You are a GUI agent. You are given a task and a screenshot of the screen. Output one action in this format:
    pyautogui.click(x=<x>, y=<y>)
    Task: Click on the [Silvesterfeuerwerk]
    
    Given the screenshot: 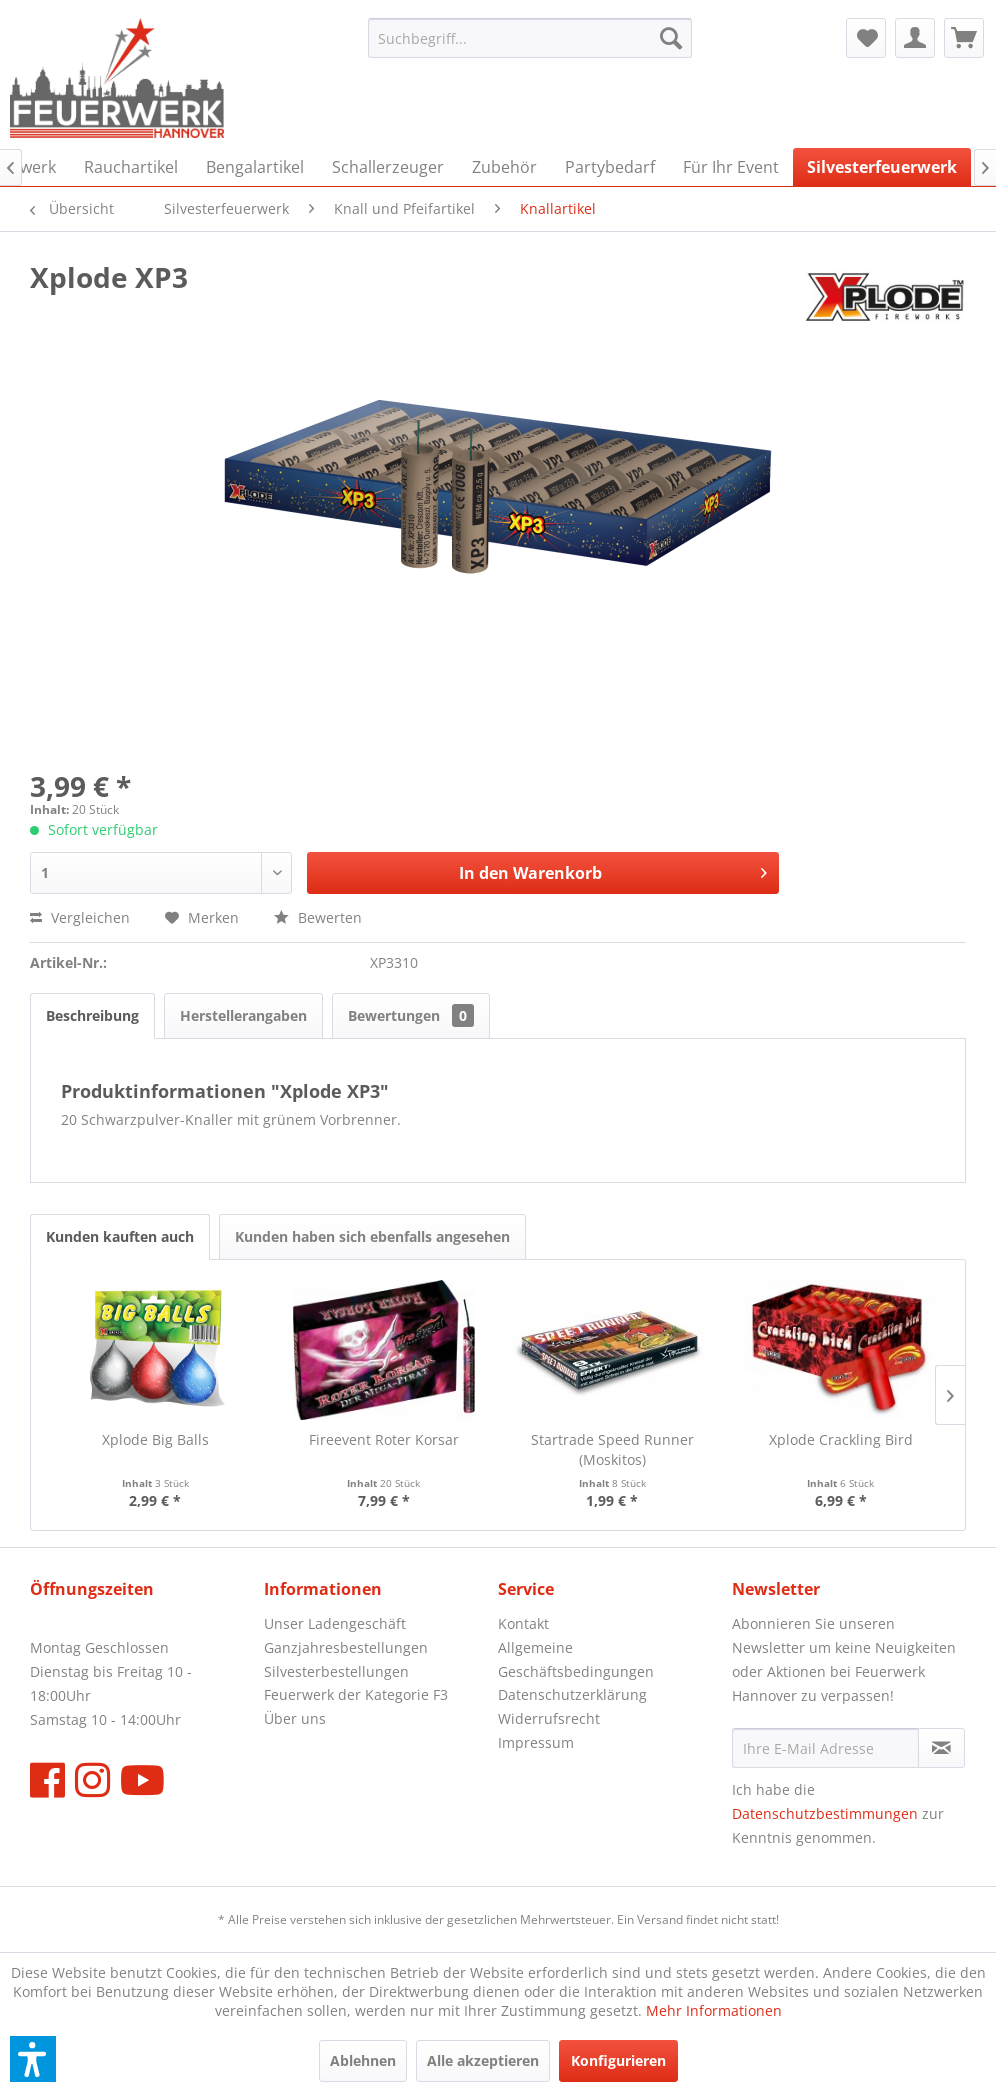 What is the action you would take?
    pyautogui.click(x=882, y=167)
    